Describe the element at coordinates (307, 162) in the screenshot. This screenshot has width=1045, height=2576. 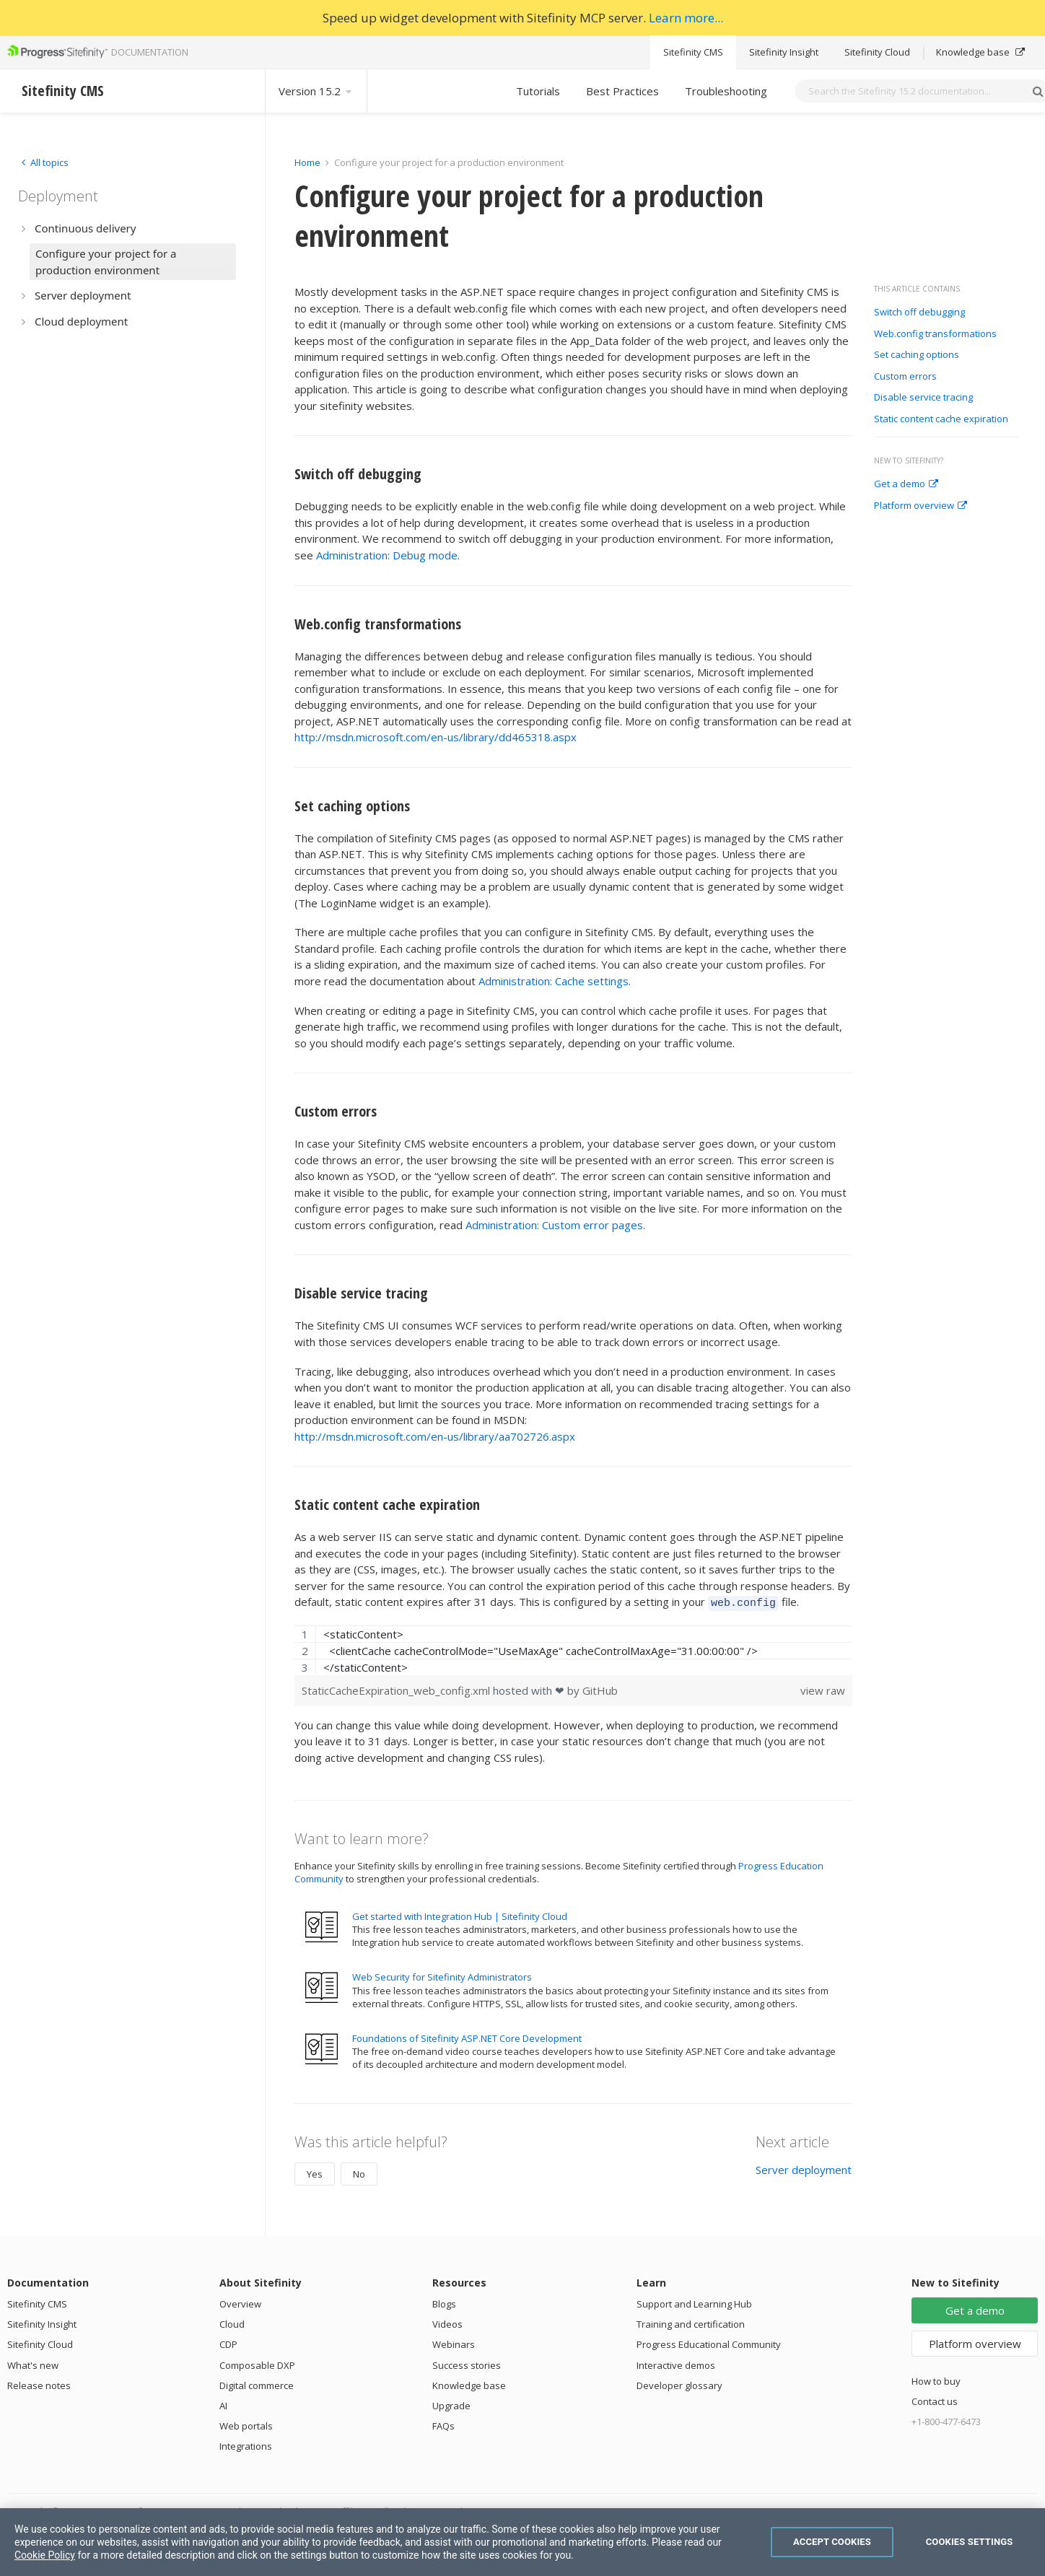
I see `Home` at that location.